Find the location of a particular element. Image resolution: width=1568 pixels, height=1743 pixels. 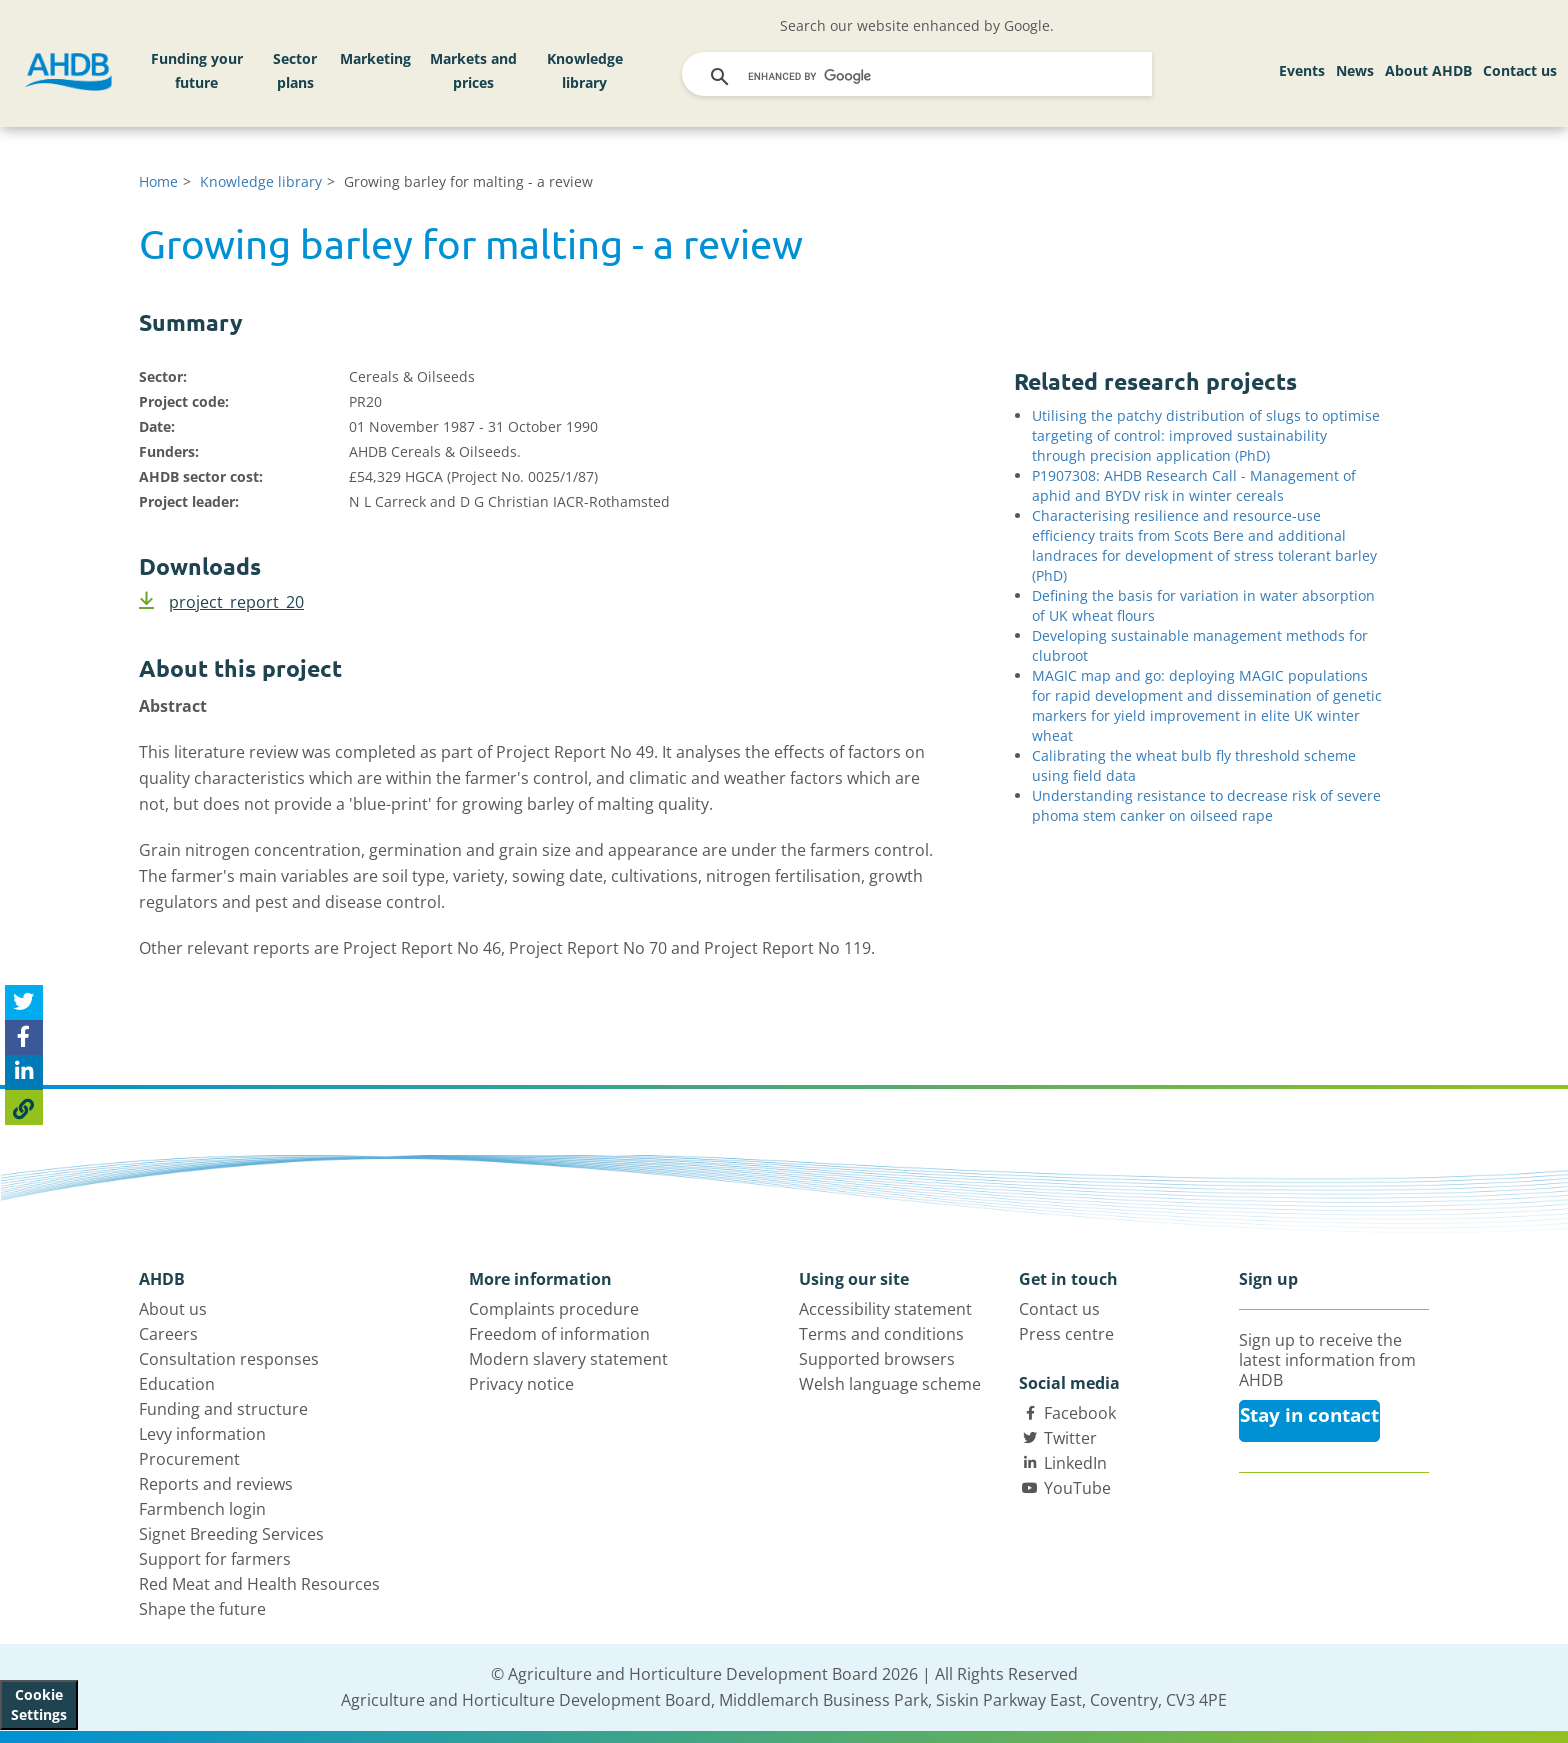

Stay in contact is located at coordinates (1309, 1415).